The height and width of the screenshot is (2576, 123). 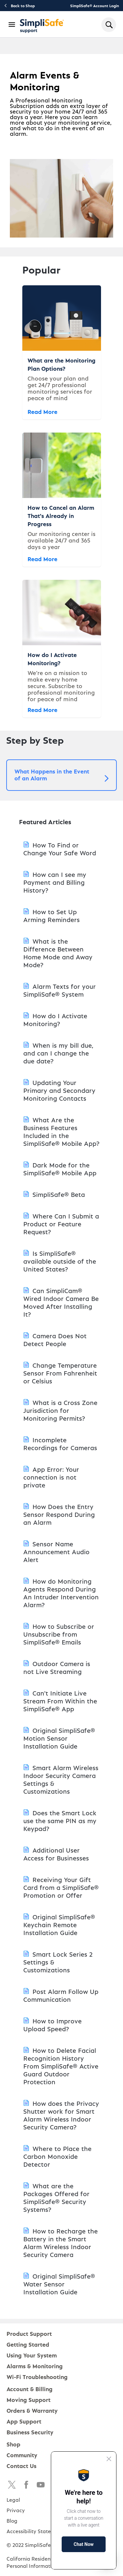 I want to click on Contact Us, so click(x=21, y=2465).